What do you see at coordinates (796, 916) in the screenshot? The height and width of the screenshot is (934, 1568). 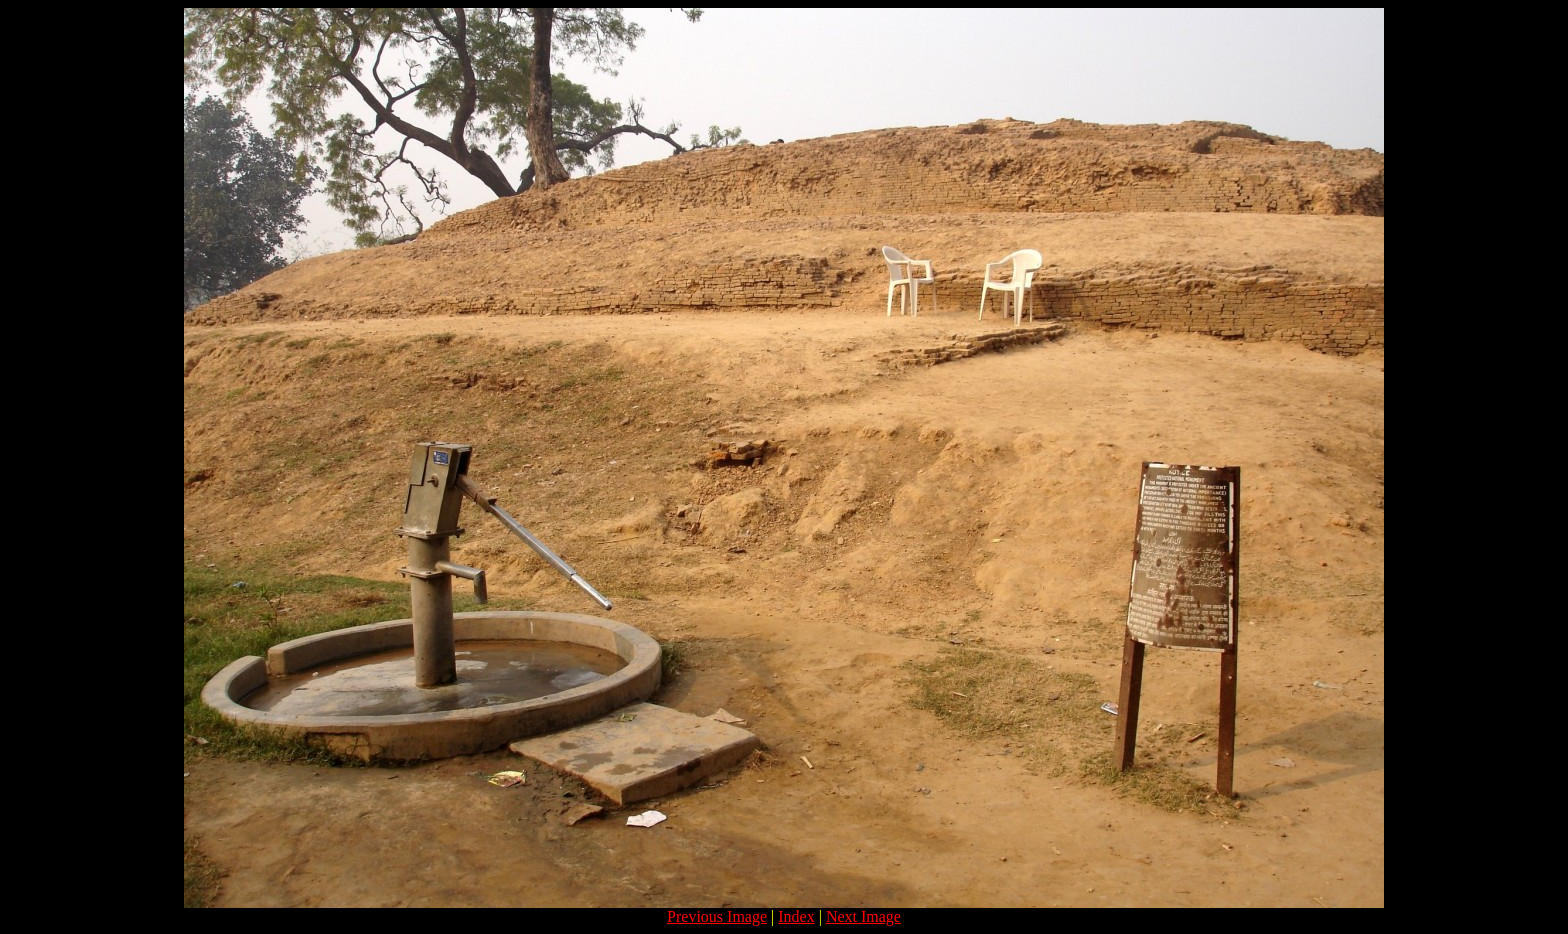 I see `Index` at bounding box center [796, 916].